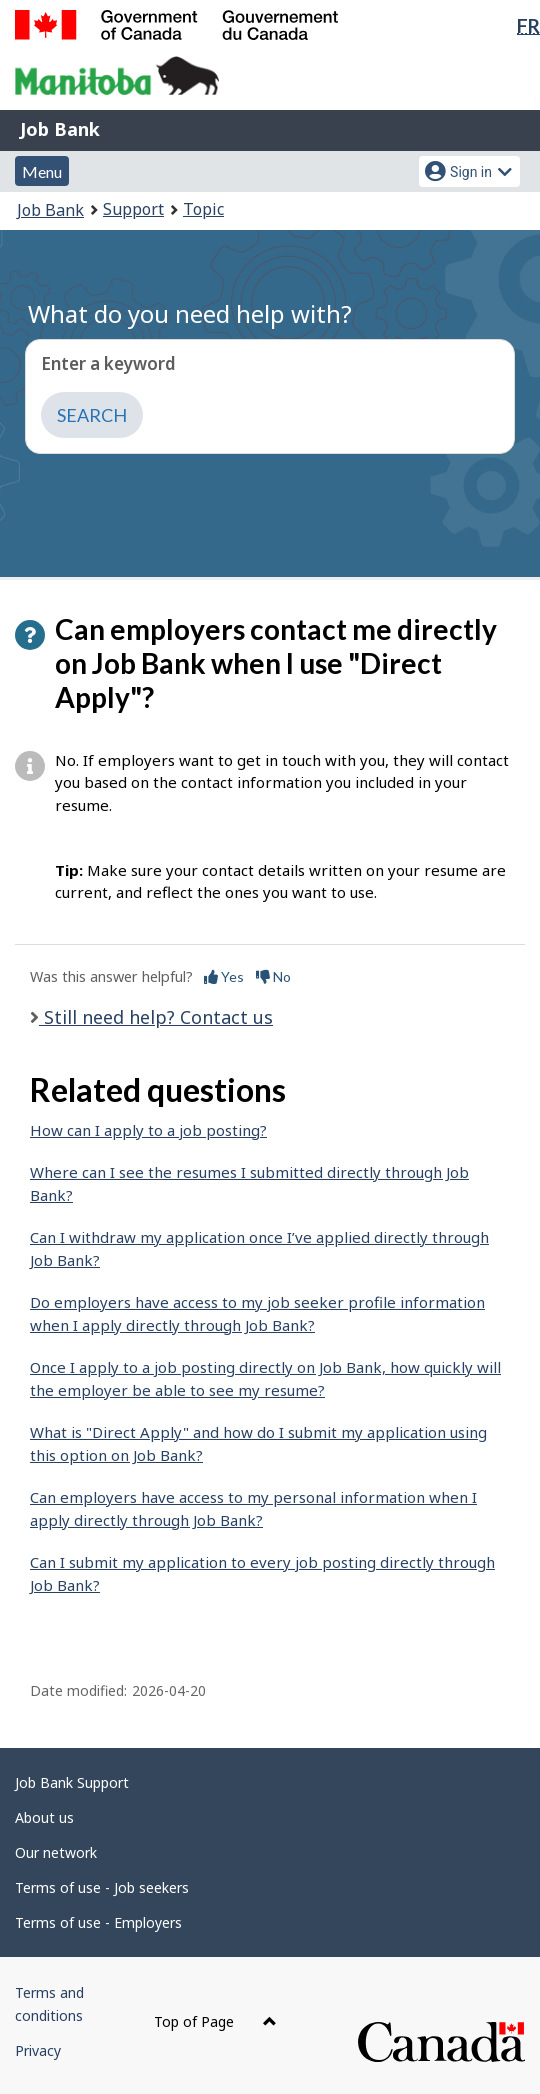 The image size is (540, 2094). What do you see at coordinates (215, 2021) in the screenshot?
I see `Top of Page` at bounding box center [215, 2021].